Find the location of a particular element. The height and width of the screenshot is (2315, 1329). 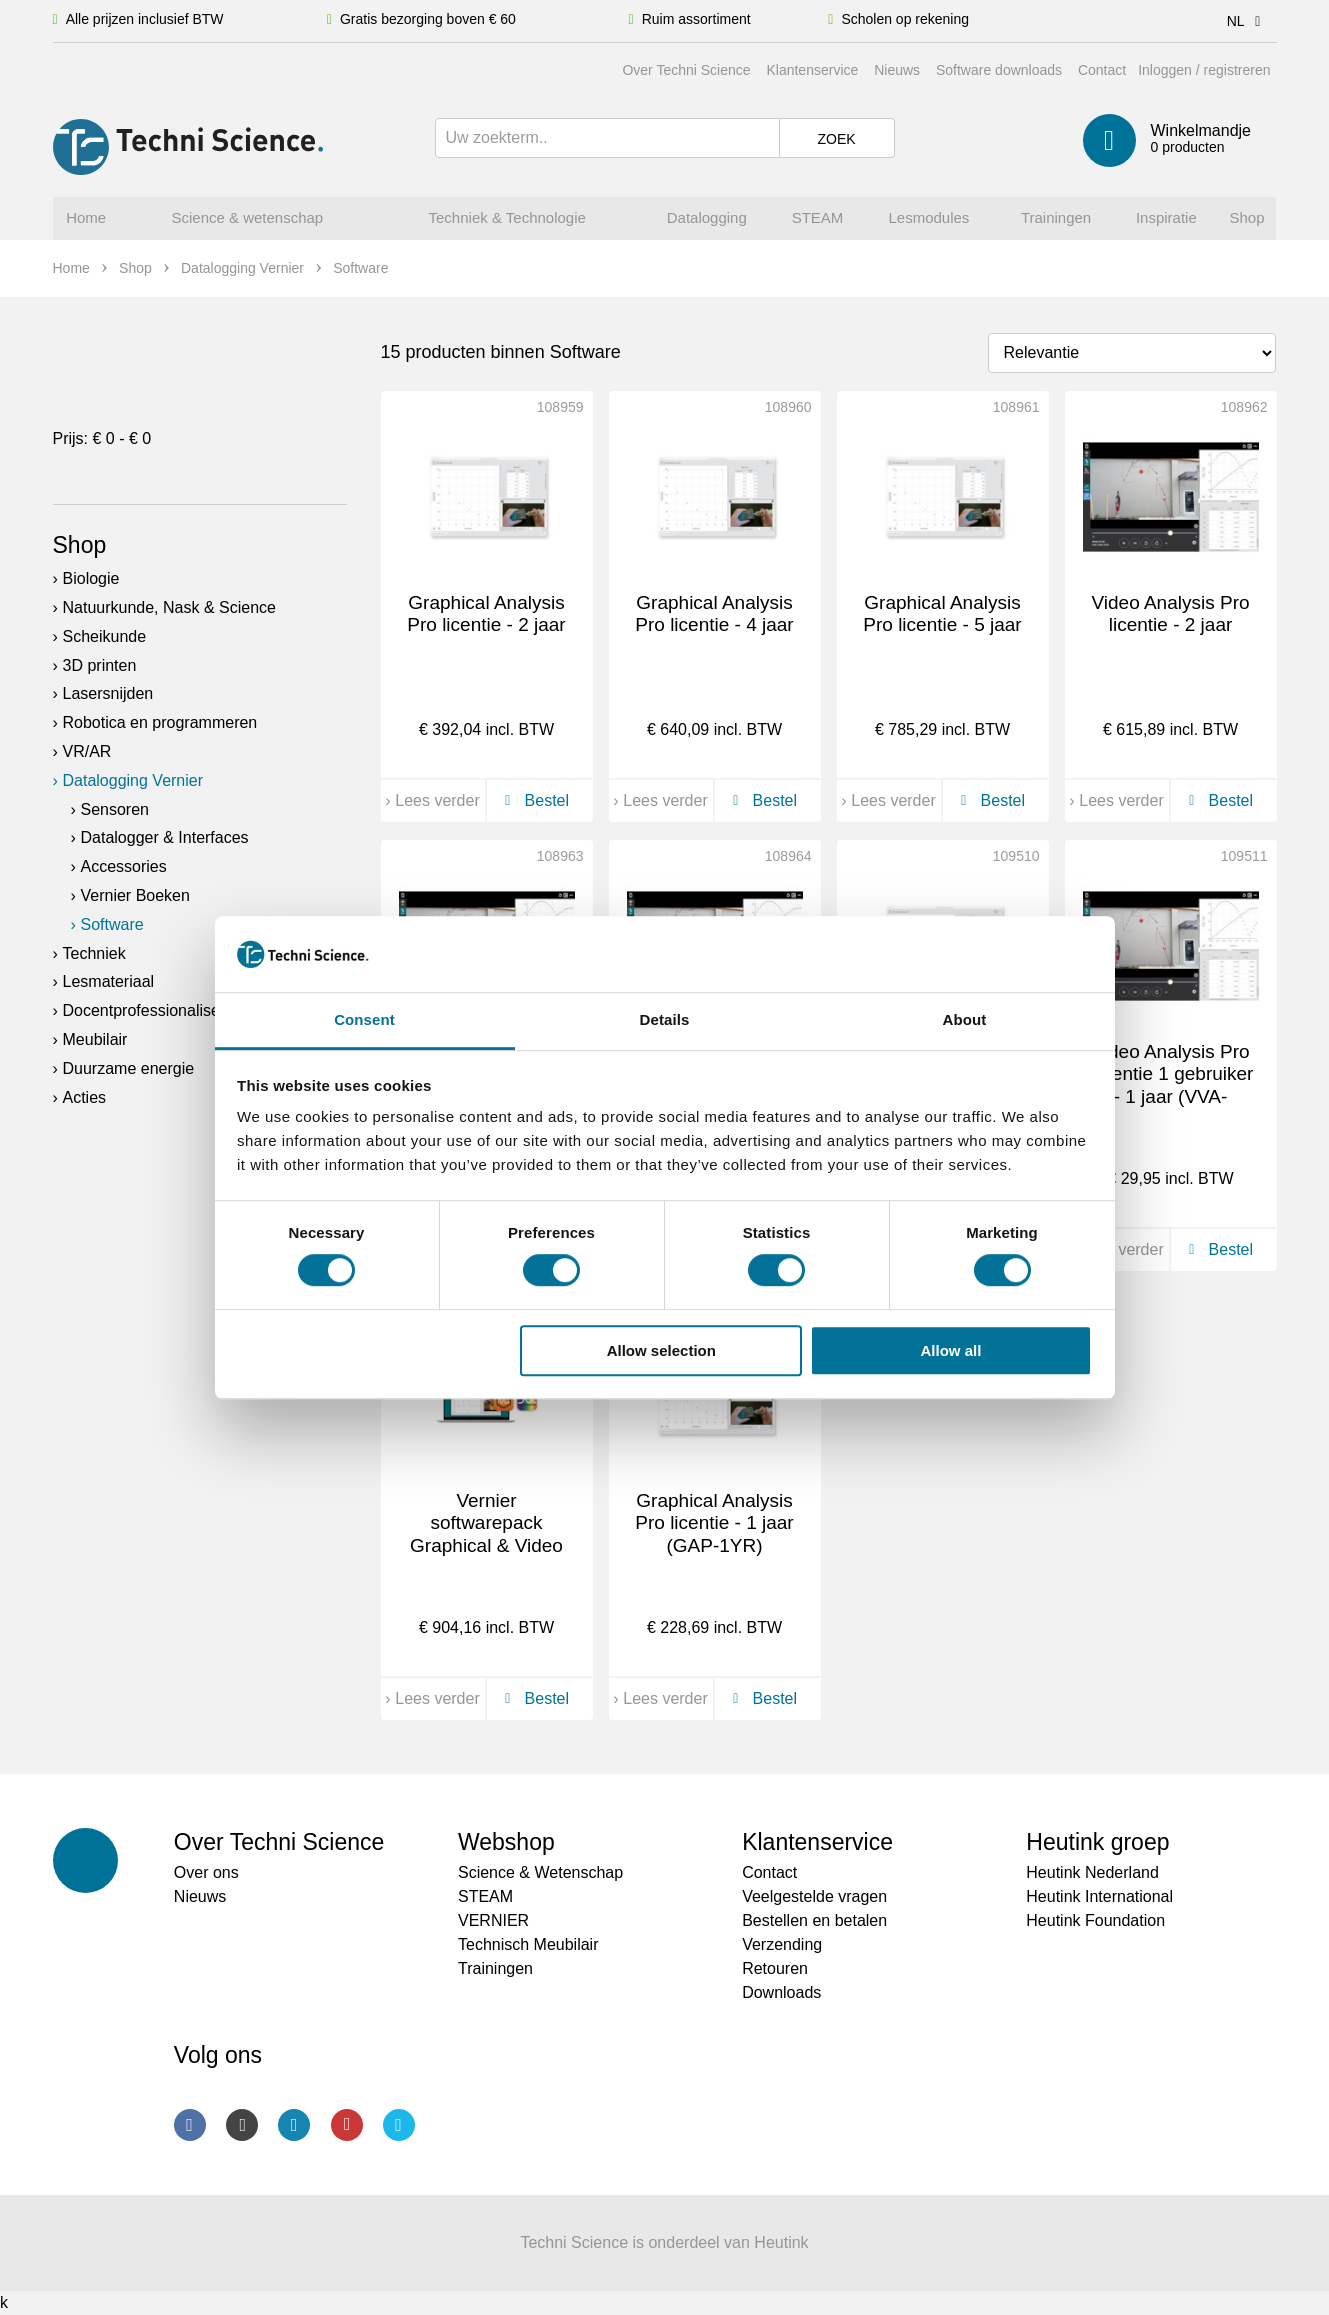

Video Analysis Pro licentie - 2 jaar is located at coordinates (1170, 614).